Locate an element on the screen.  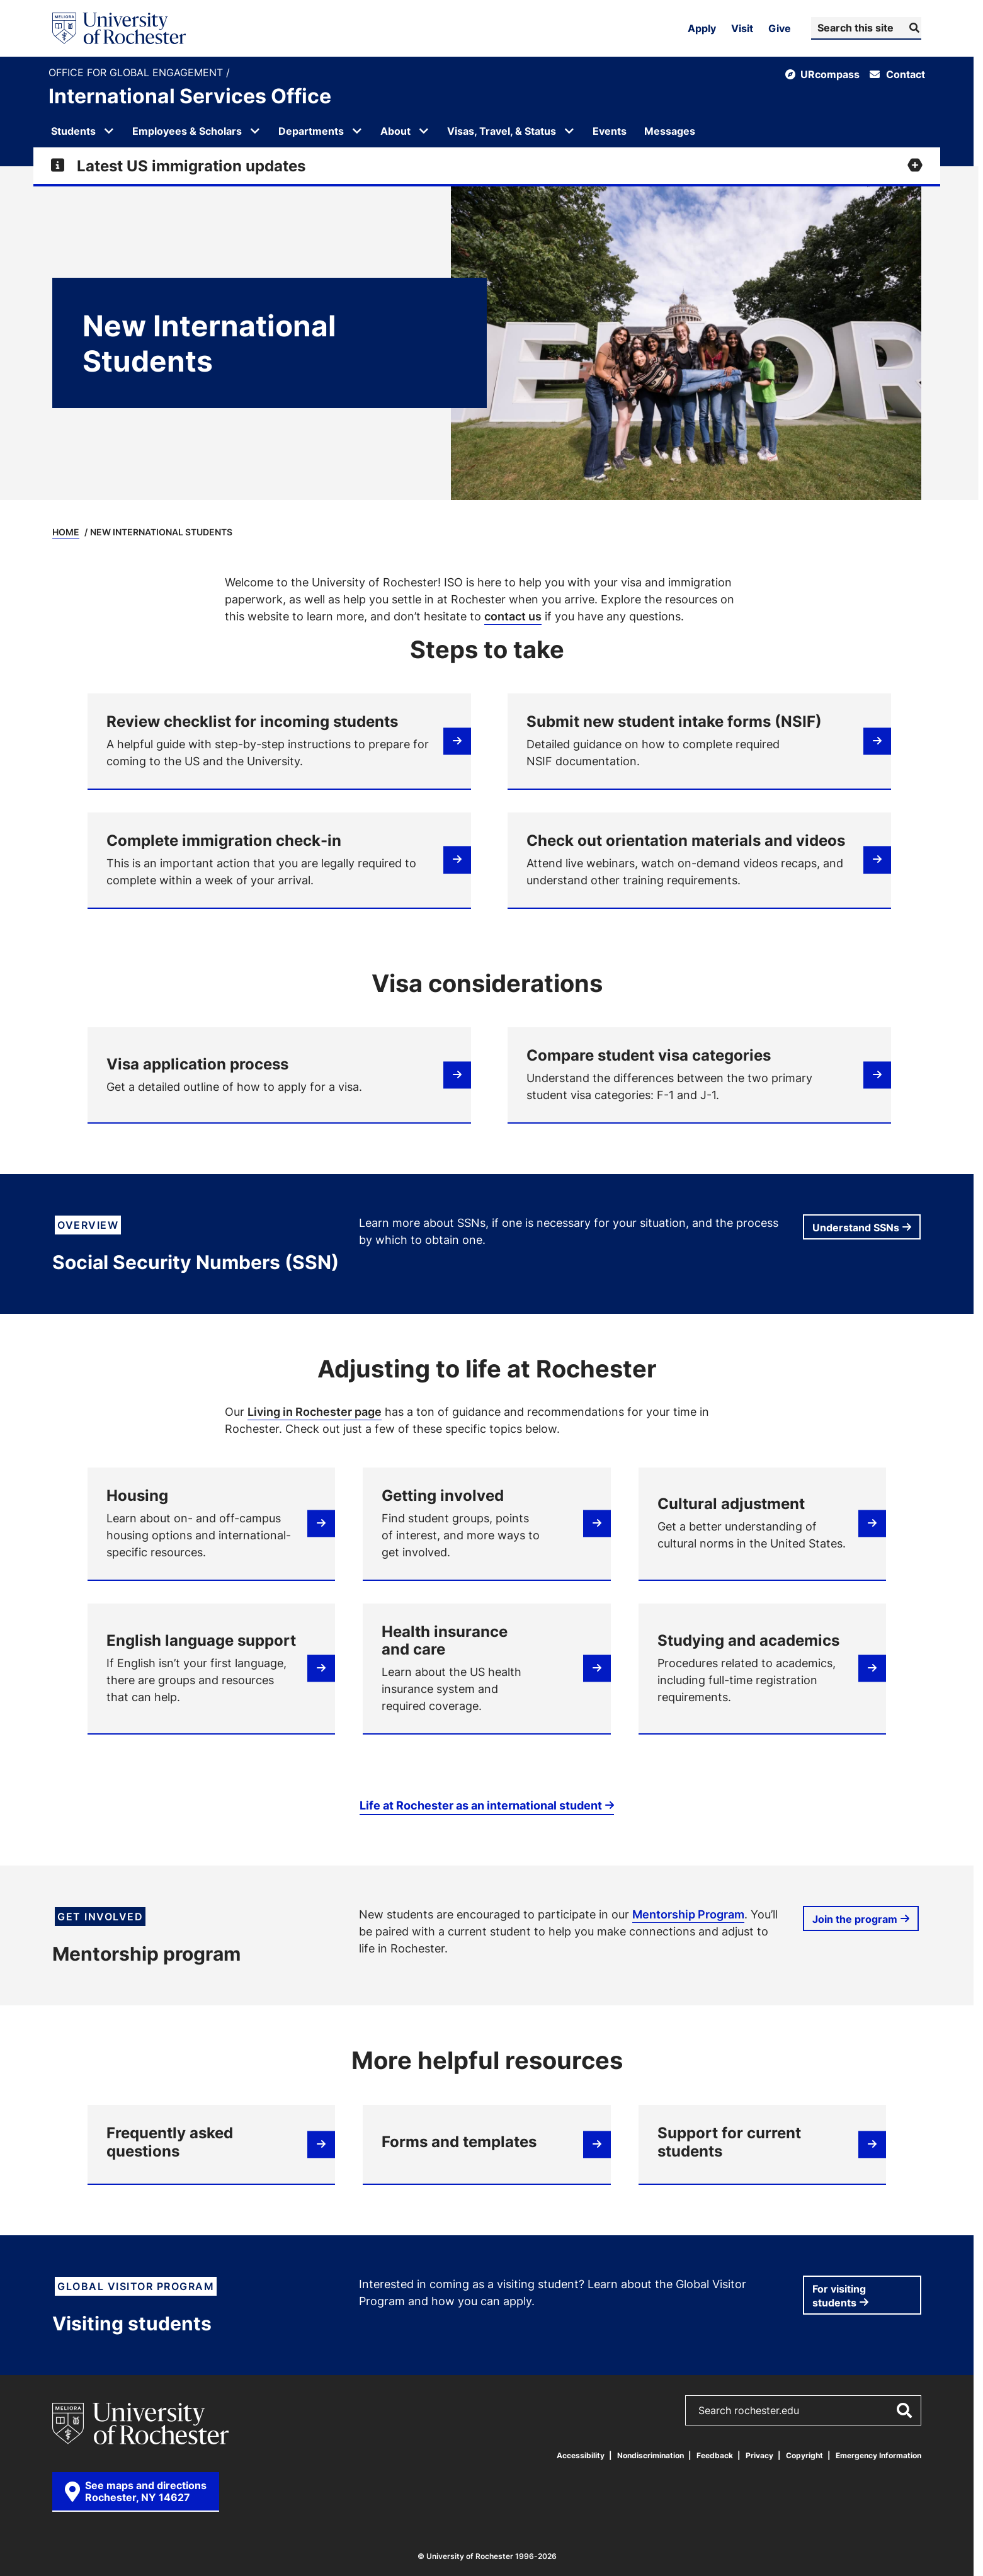
Give is located at coordinates (779, 28).